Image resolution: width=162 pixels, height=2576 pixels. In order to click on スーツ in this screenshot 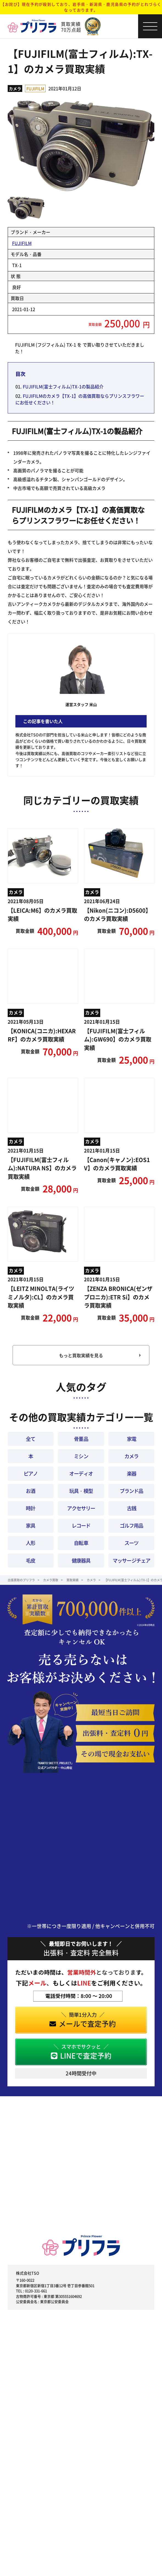, I will do `click(131, 1542)`.